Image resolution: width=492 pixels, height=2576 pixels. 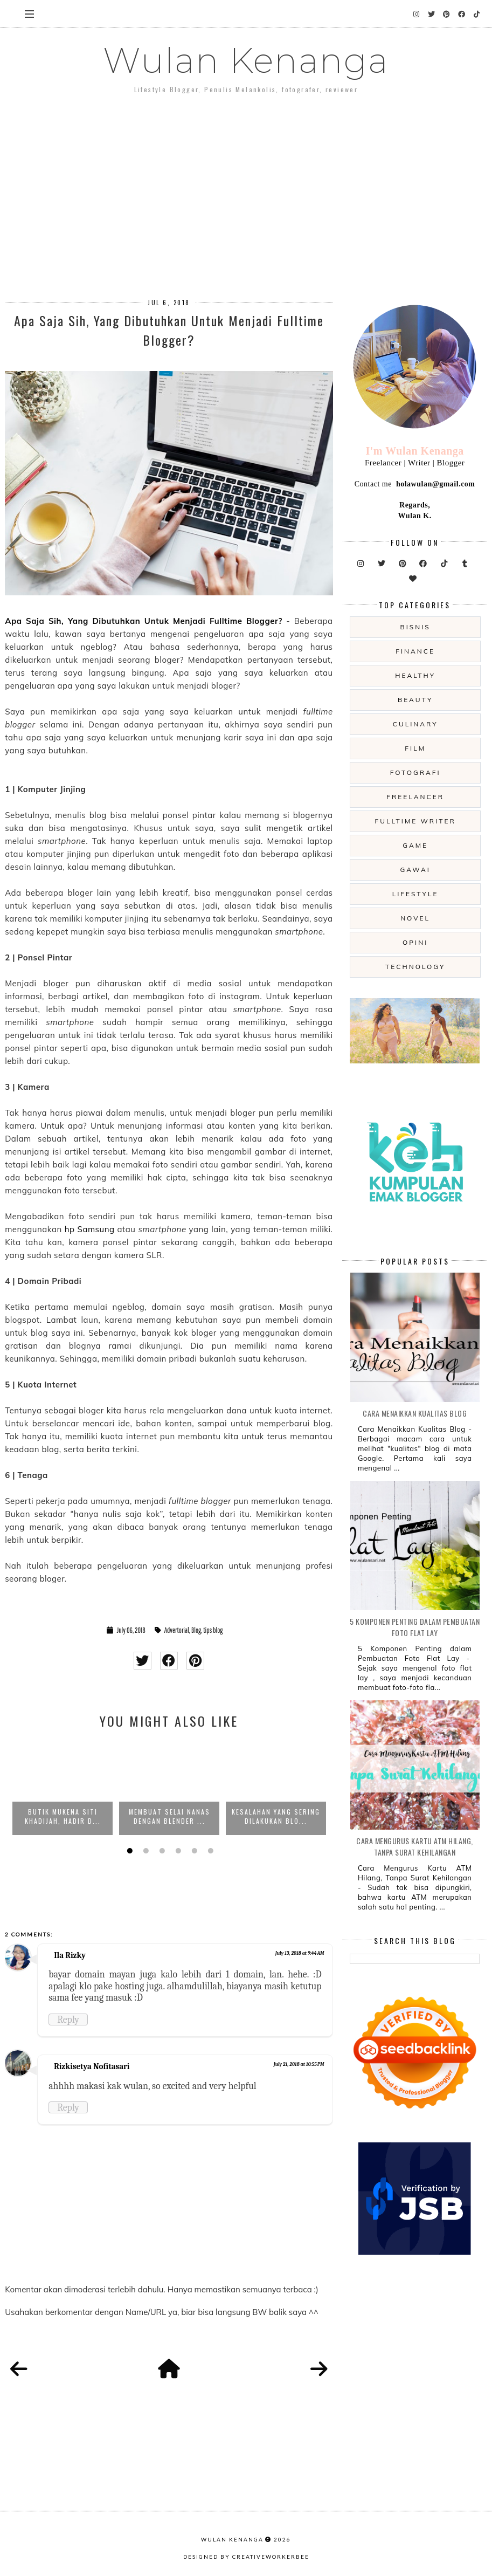 I want to click on fulltime writer, so click(x=415, y=821).